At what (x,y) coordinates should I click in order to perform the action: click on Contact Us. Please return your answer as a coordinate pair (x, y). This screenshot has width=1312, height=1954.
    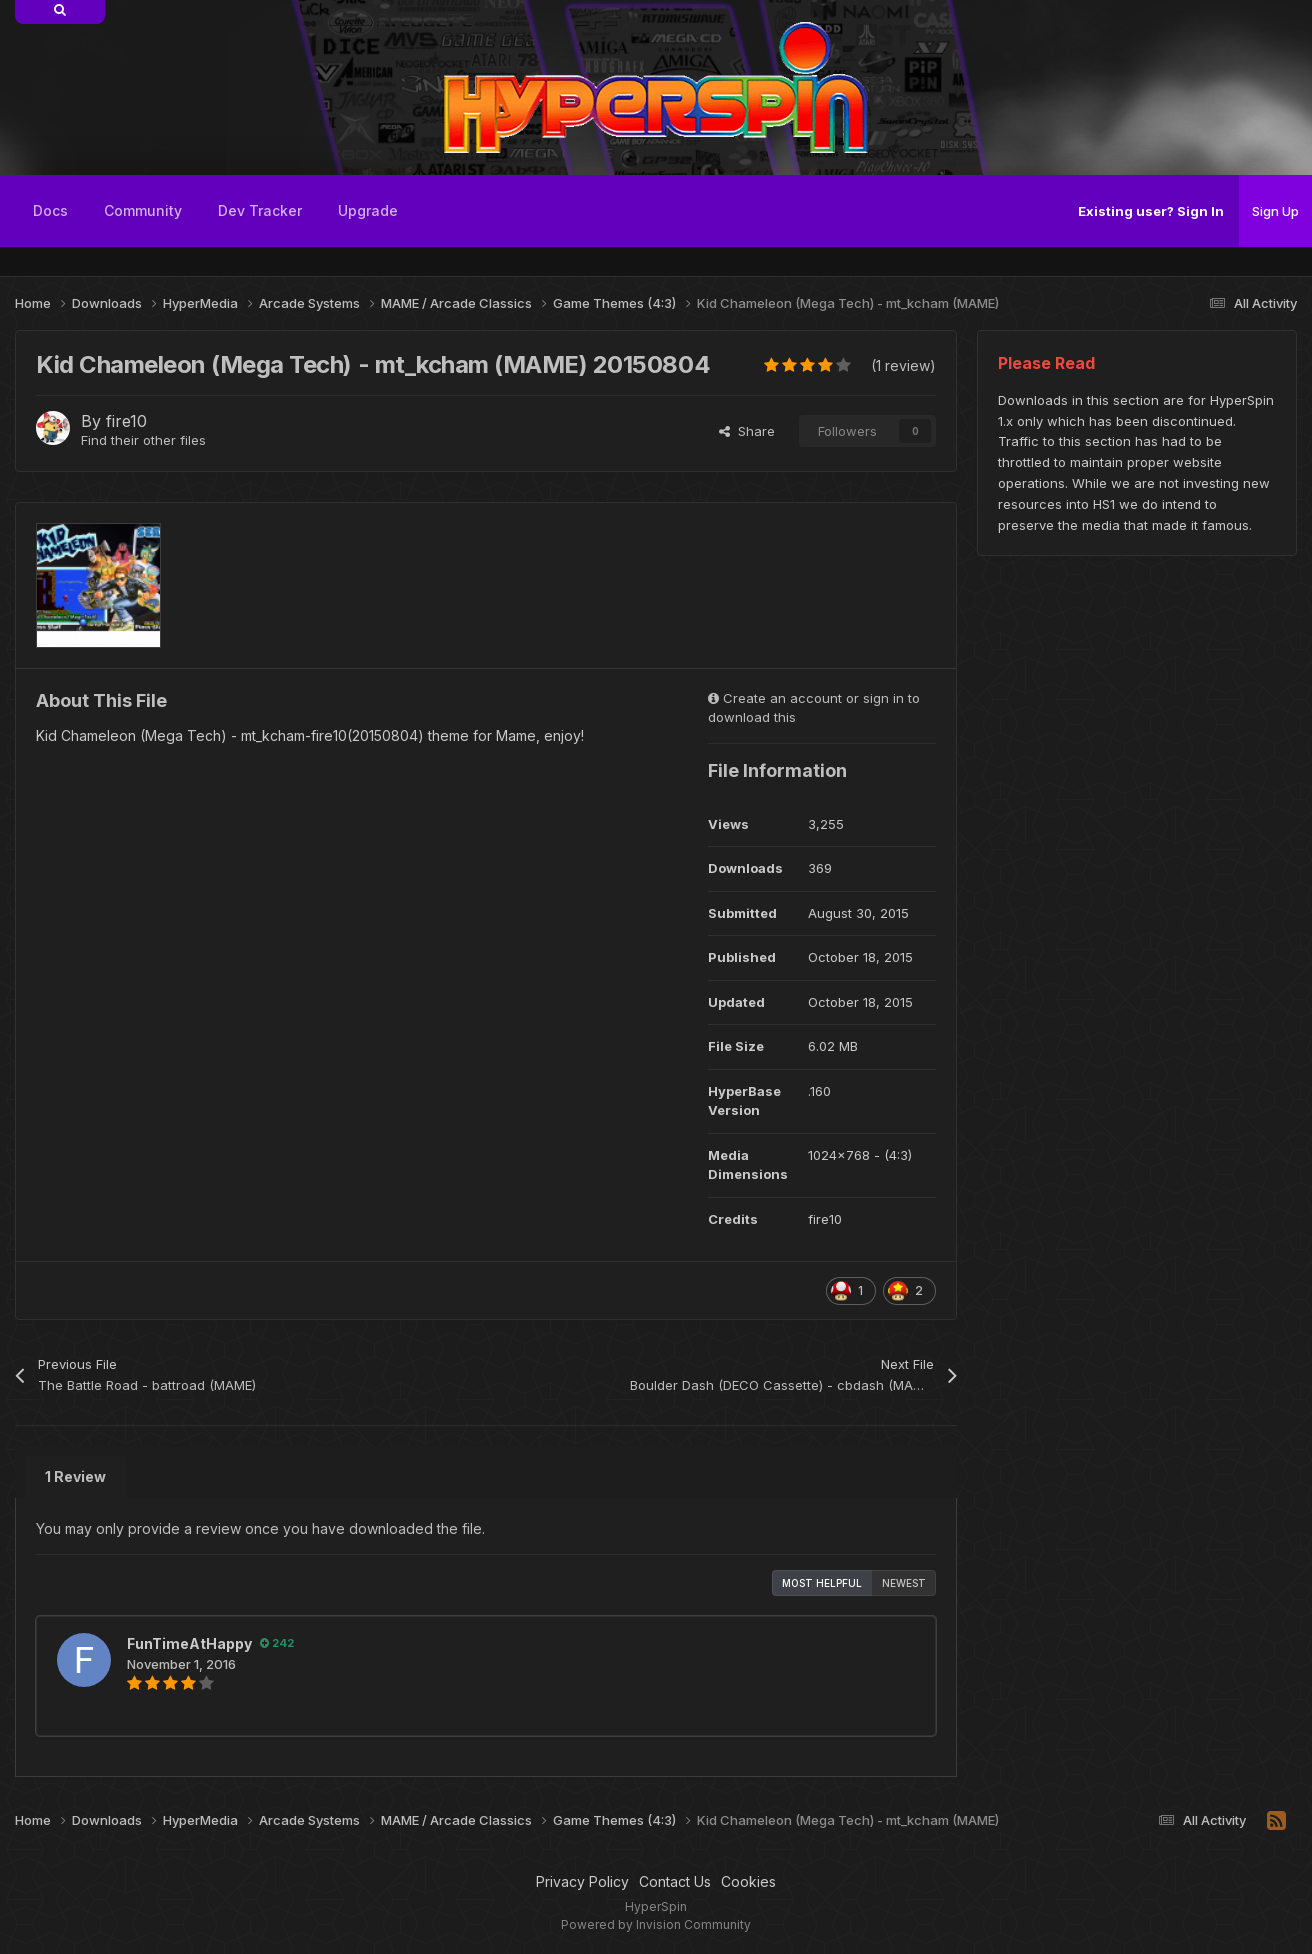
    Looking at the image, I should click on (675, 1881).